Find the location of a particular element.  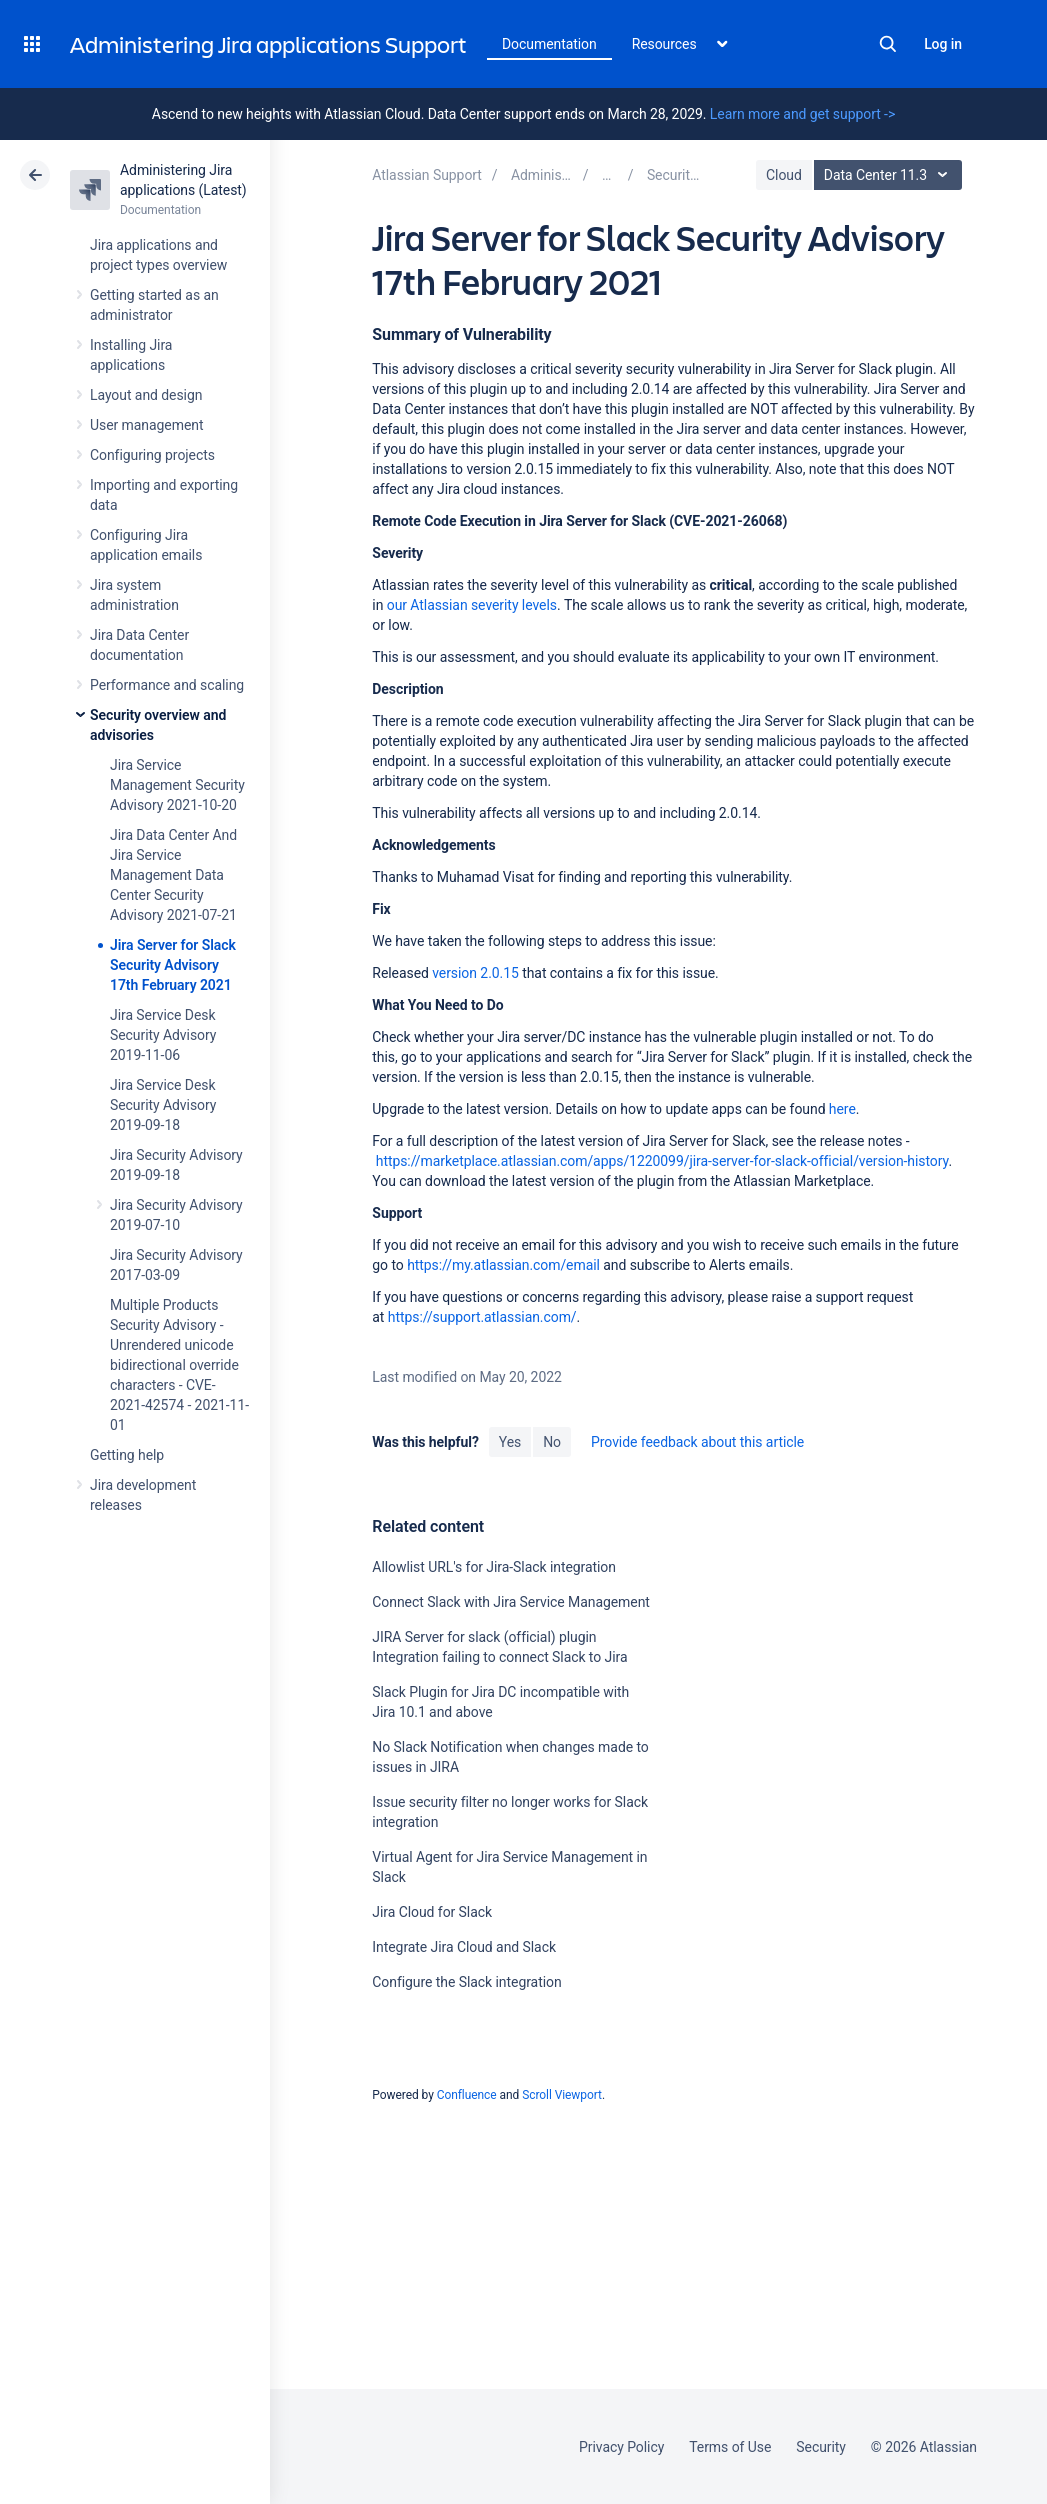

Integrate Jira Cloud and Slack is located at coordinates (464, 1947).